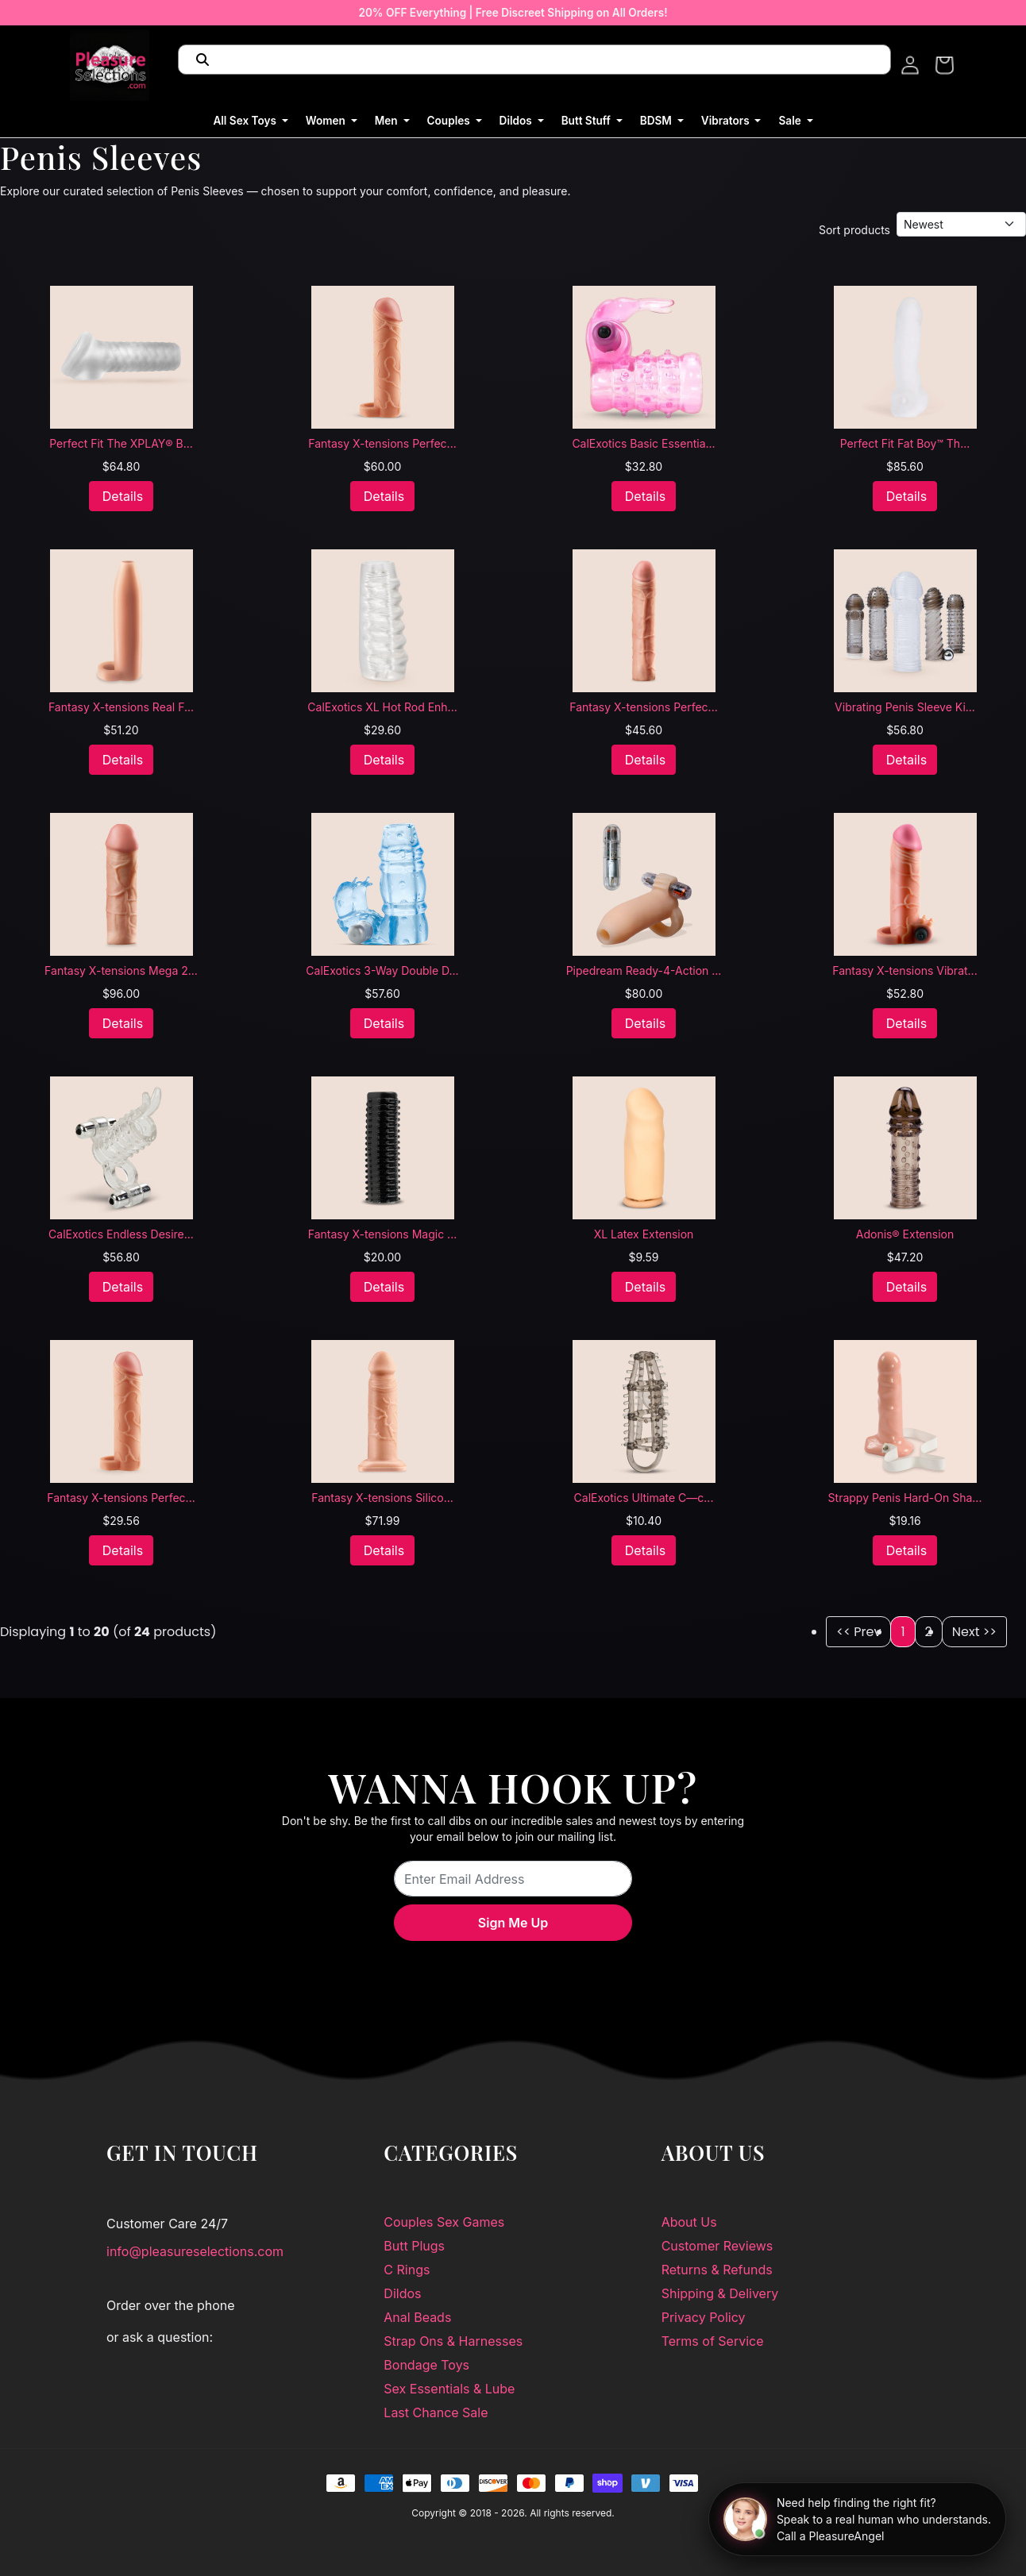 The width and height of the screenshot is (1026, 2576). Describe the element at coordinates (643, 443) in the screenshot. I see `CalExotics Basic Essentia...` at that location.